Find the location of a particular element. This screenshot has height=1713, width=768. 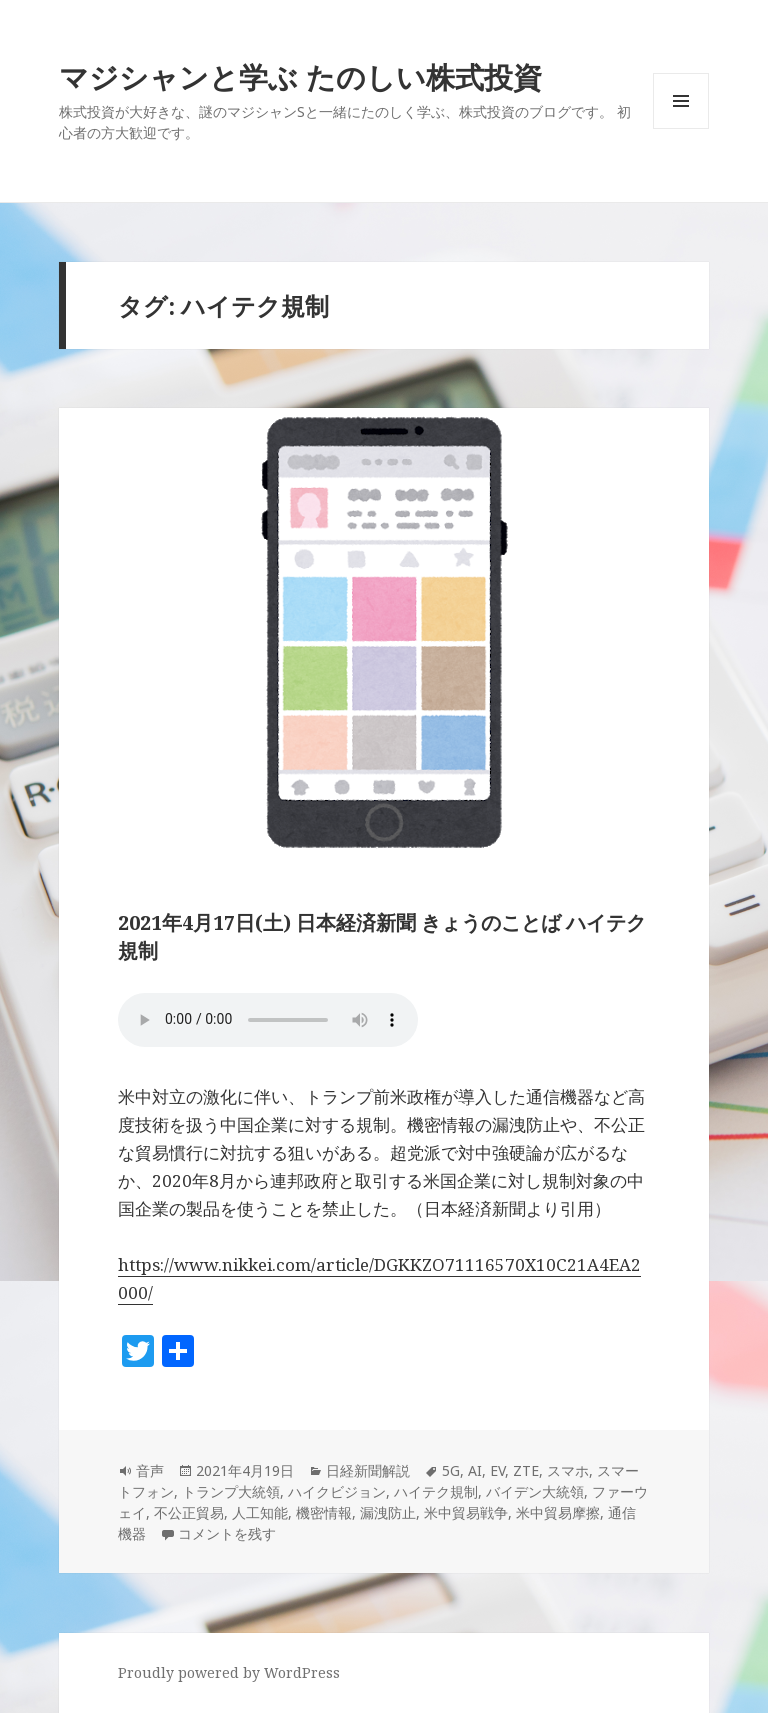

コメントを残す is located at coordinates (227, 1533).